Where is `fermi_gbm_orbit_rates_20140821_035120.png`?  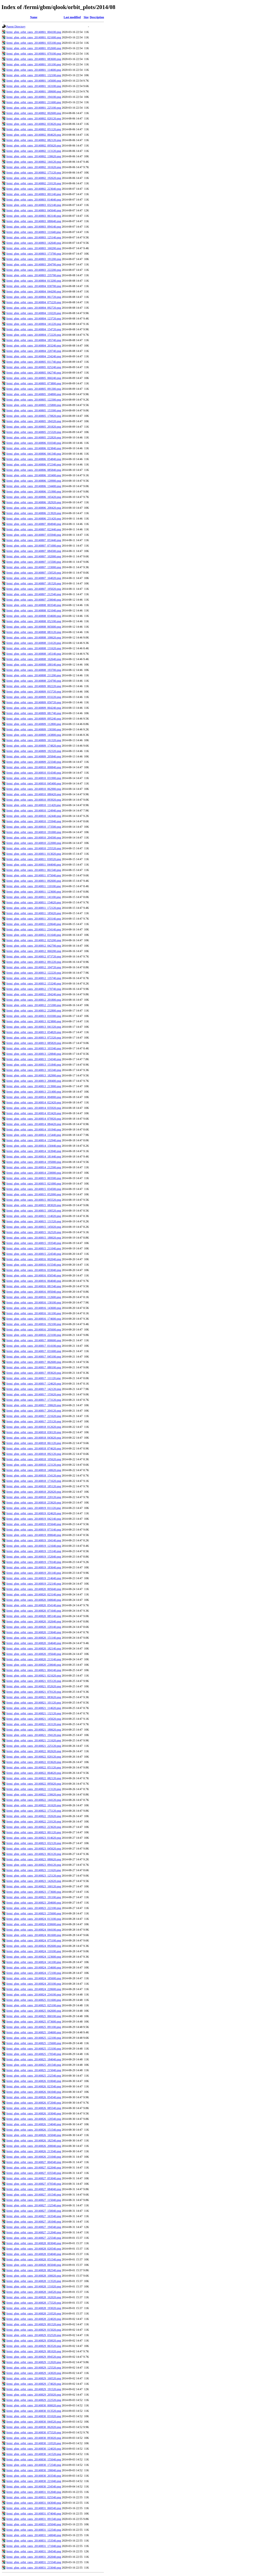 fermi_gbm_orbit_rates_20140821_035120.png is located at coordinates (33, 1680).